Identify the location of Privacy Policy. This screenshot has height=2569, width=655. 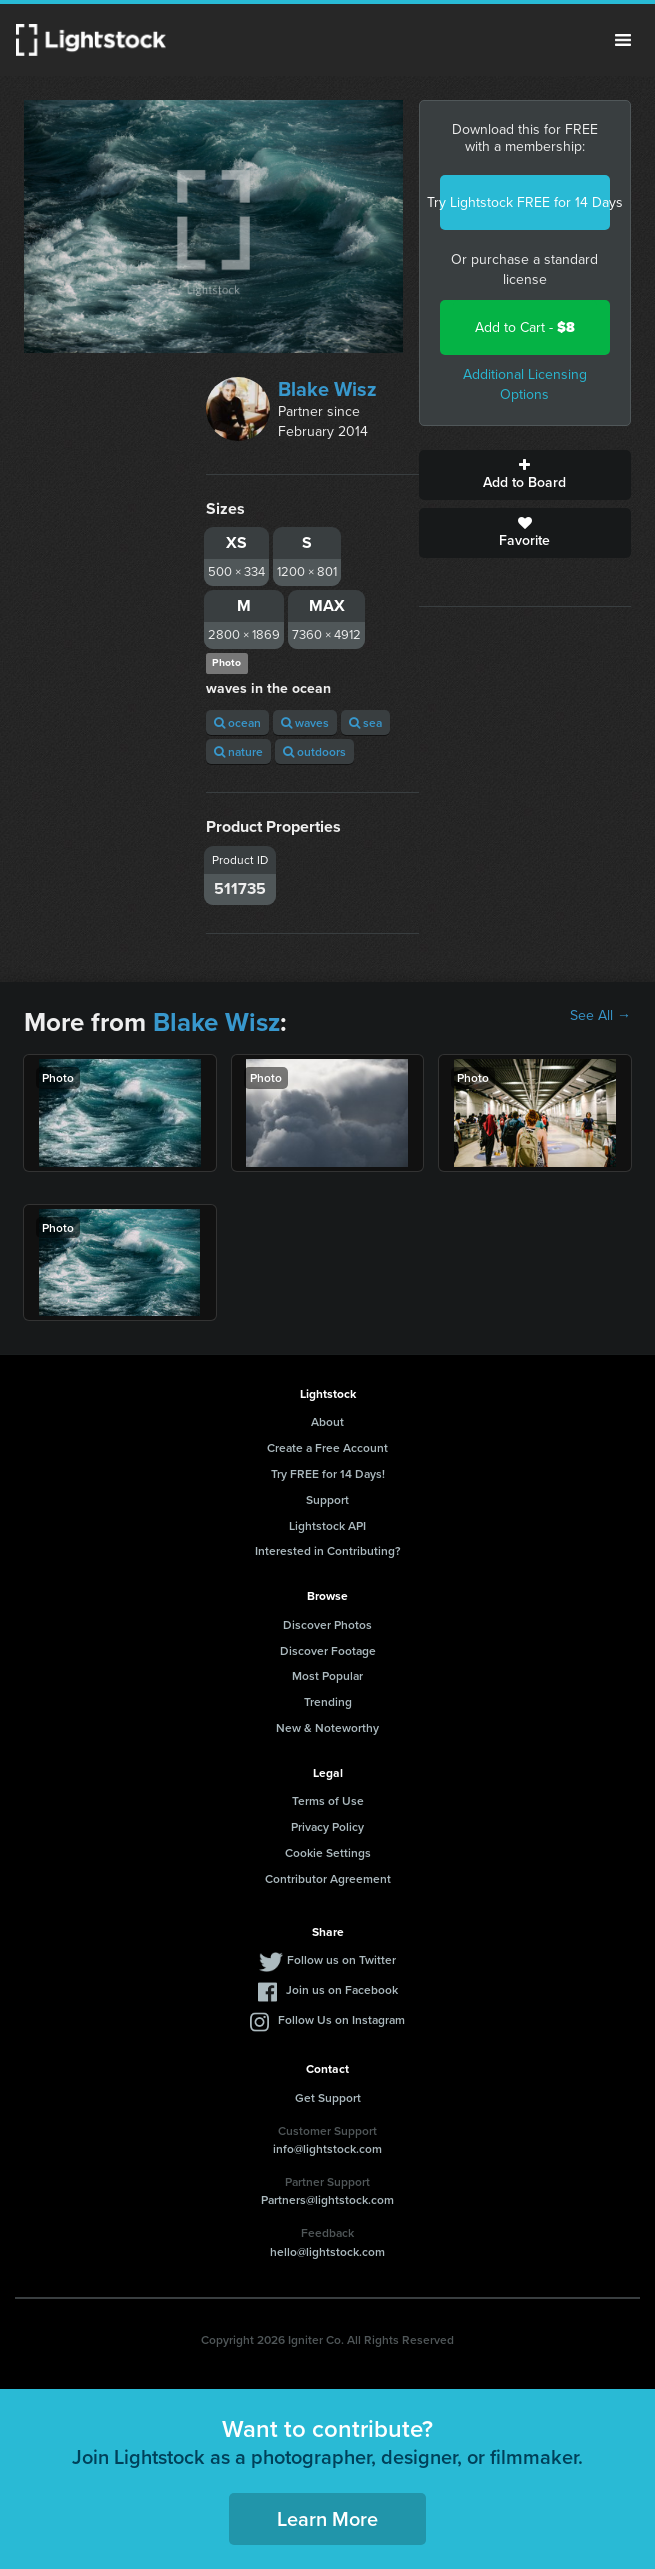
(327, 1826).